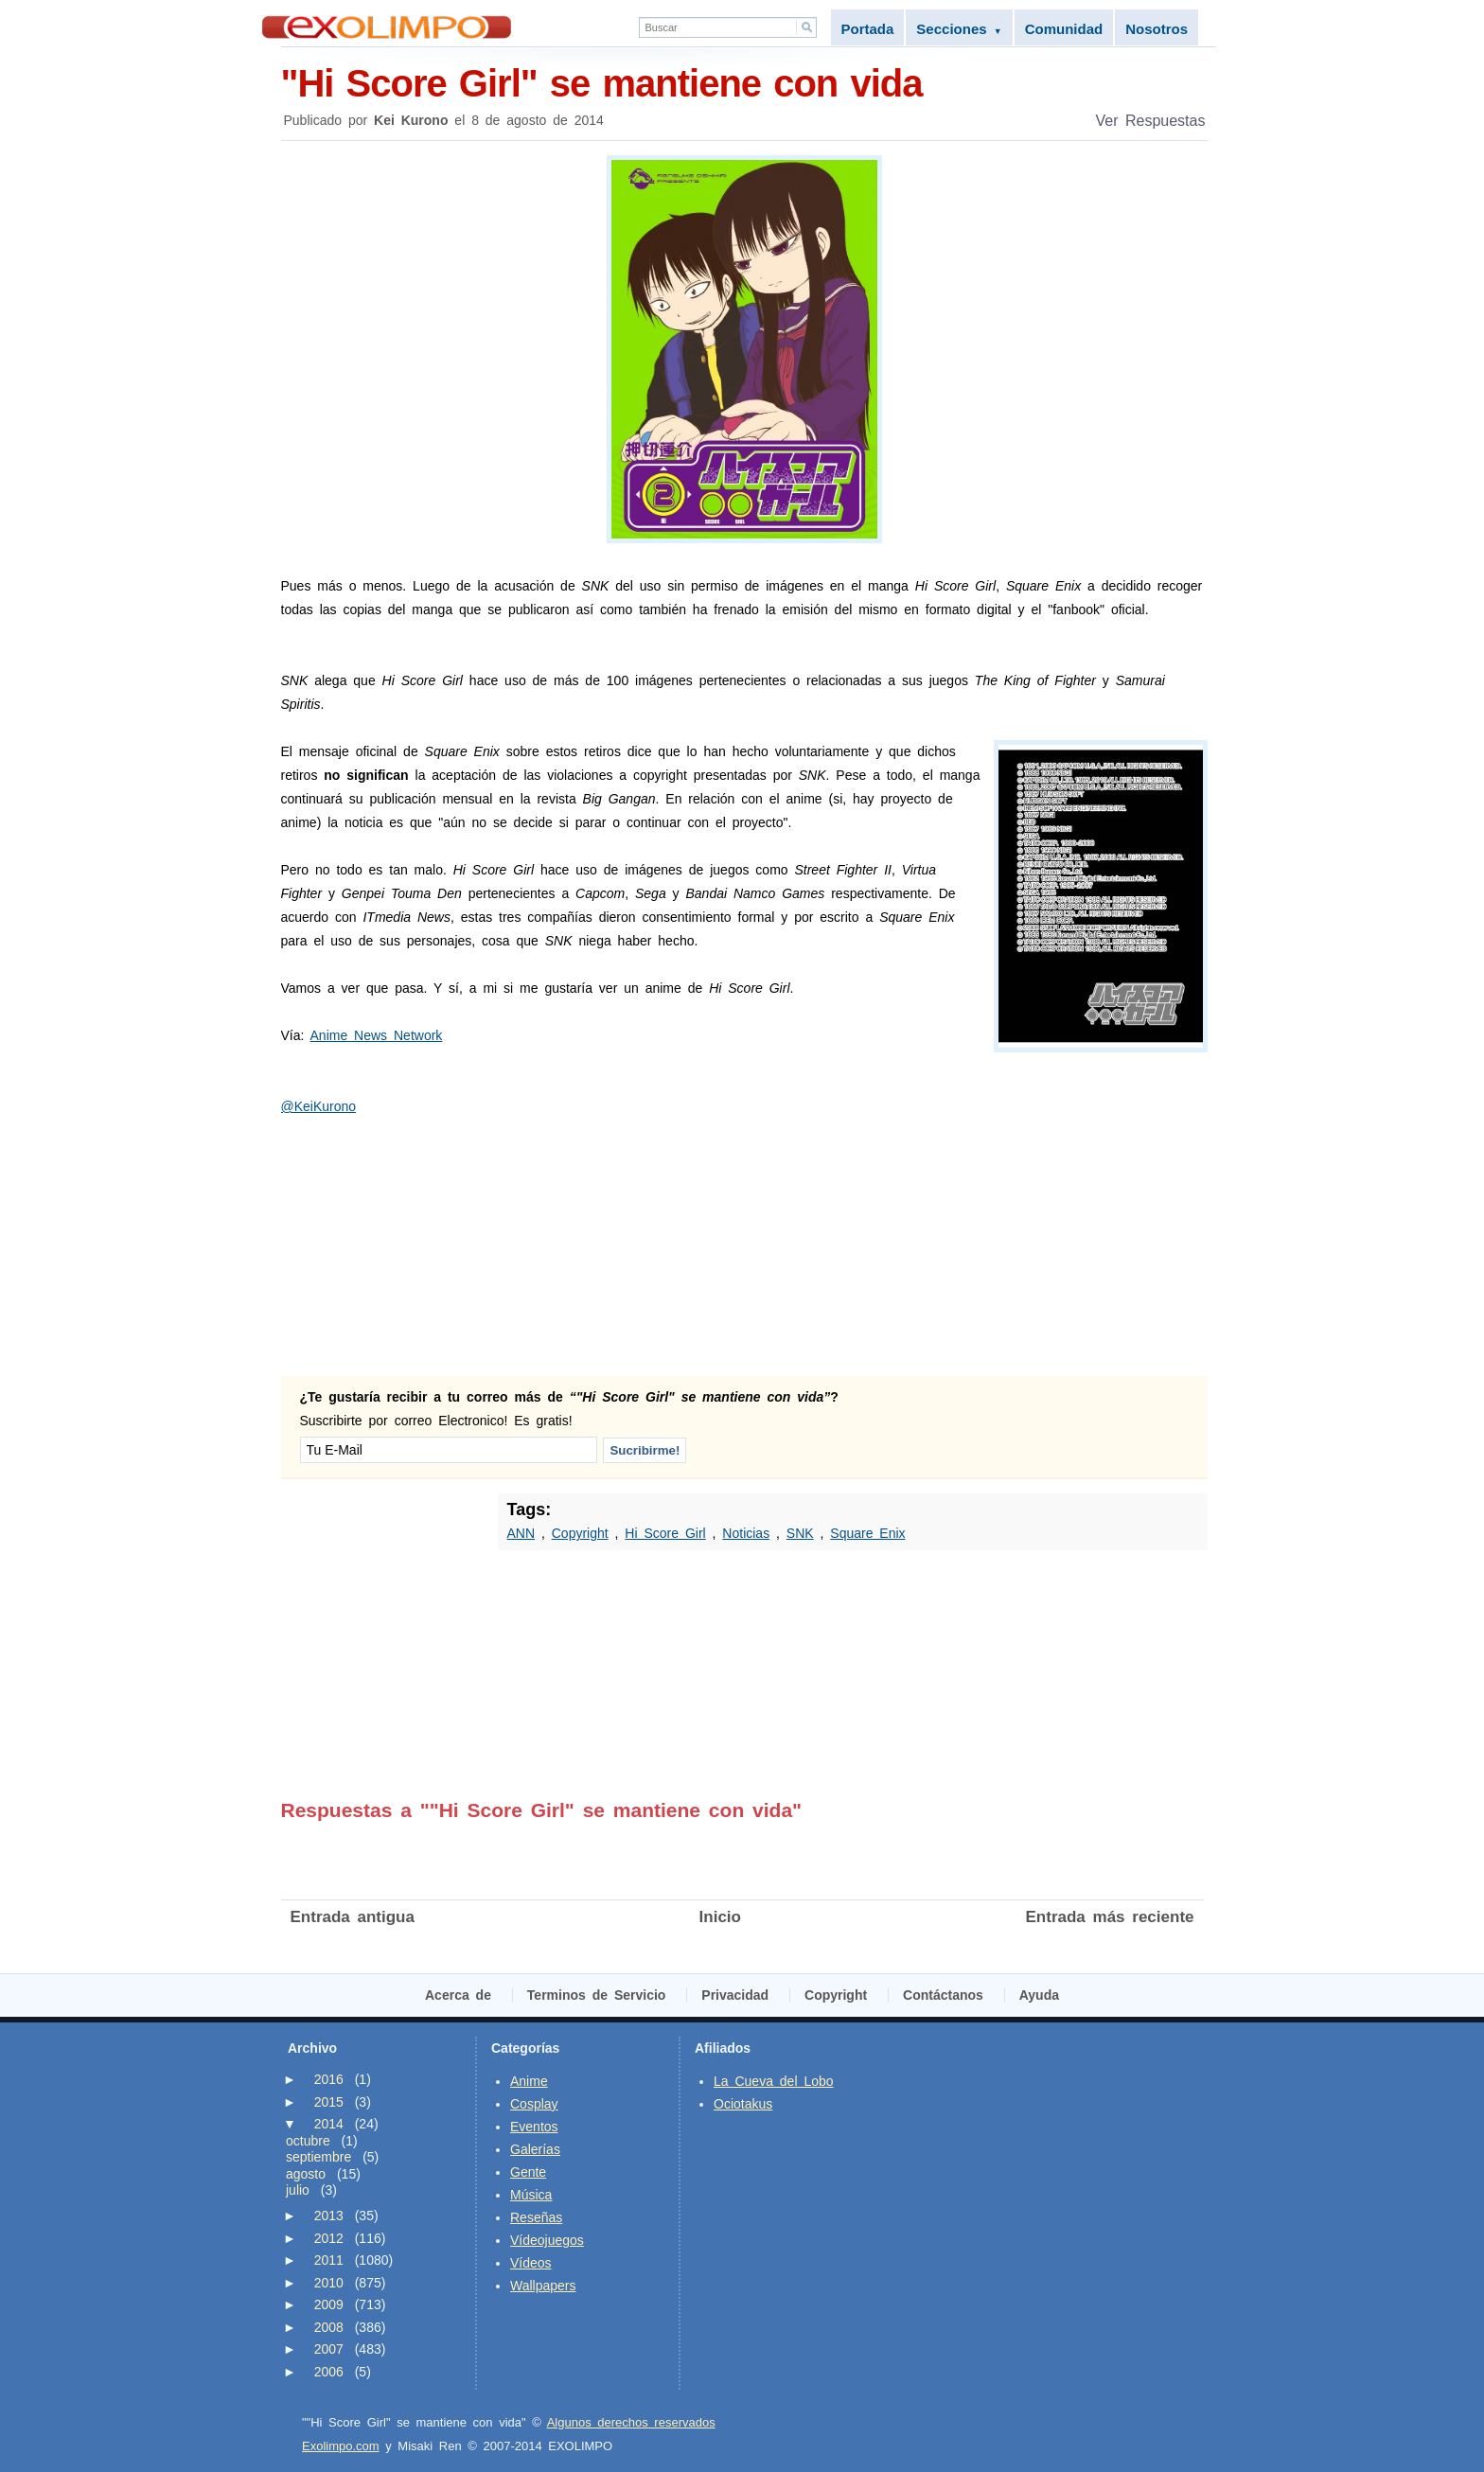 The height and width of the screenshot is (2472, 1484). What do you see at coordinates (536, 2217) in the screenshot?
I see `Reseñas` at bounding box center [536, 2217].